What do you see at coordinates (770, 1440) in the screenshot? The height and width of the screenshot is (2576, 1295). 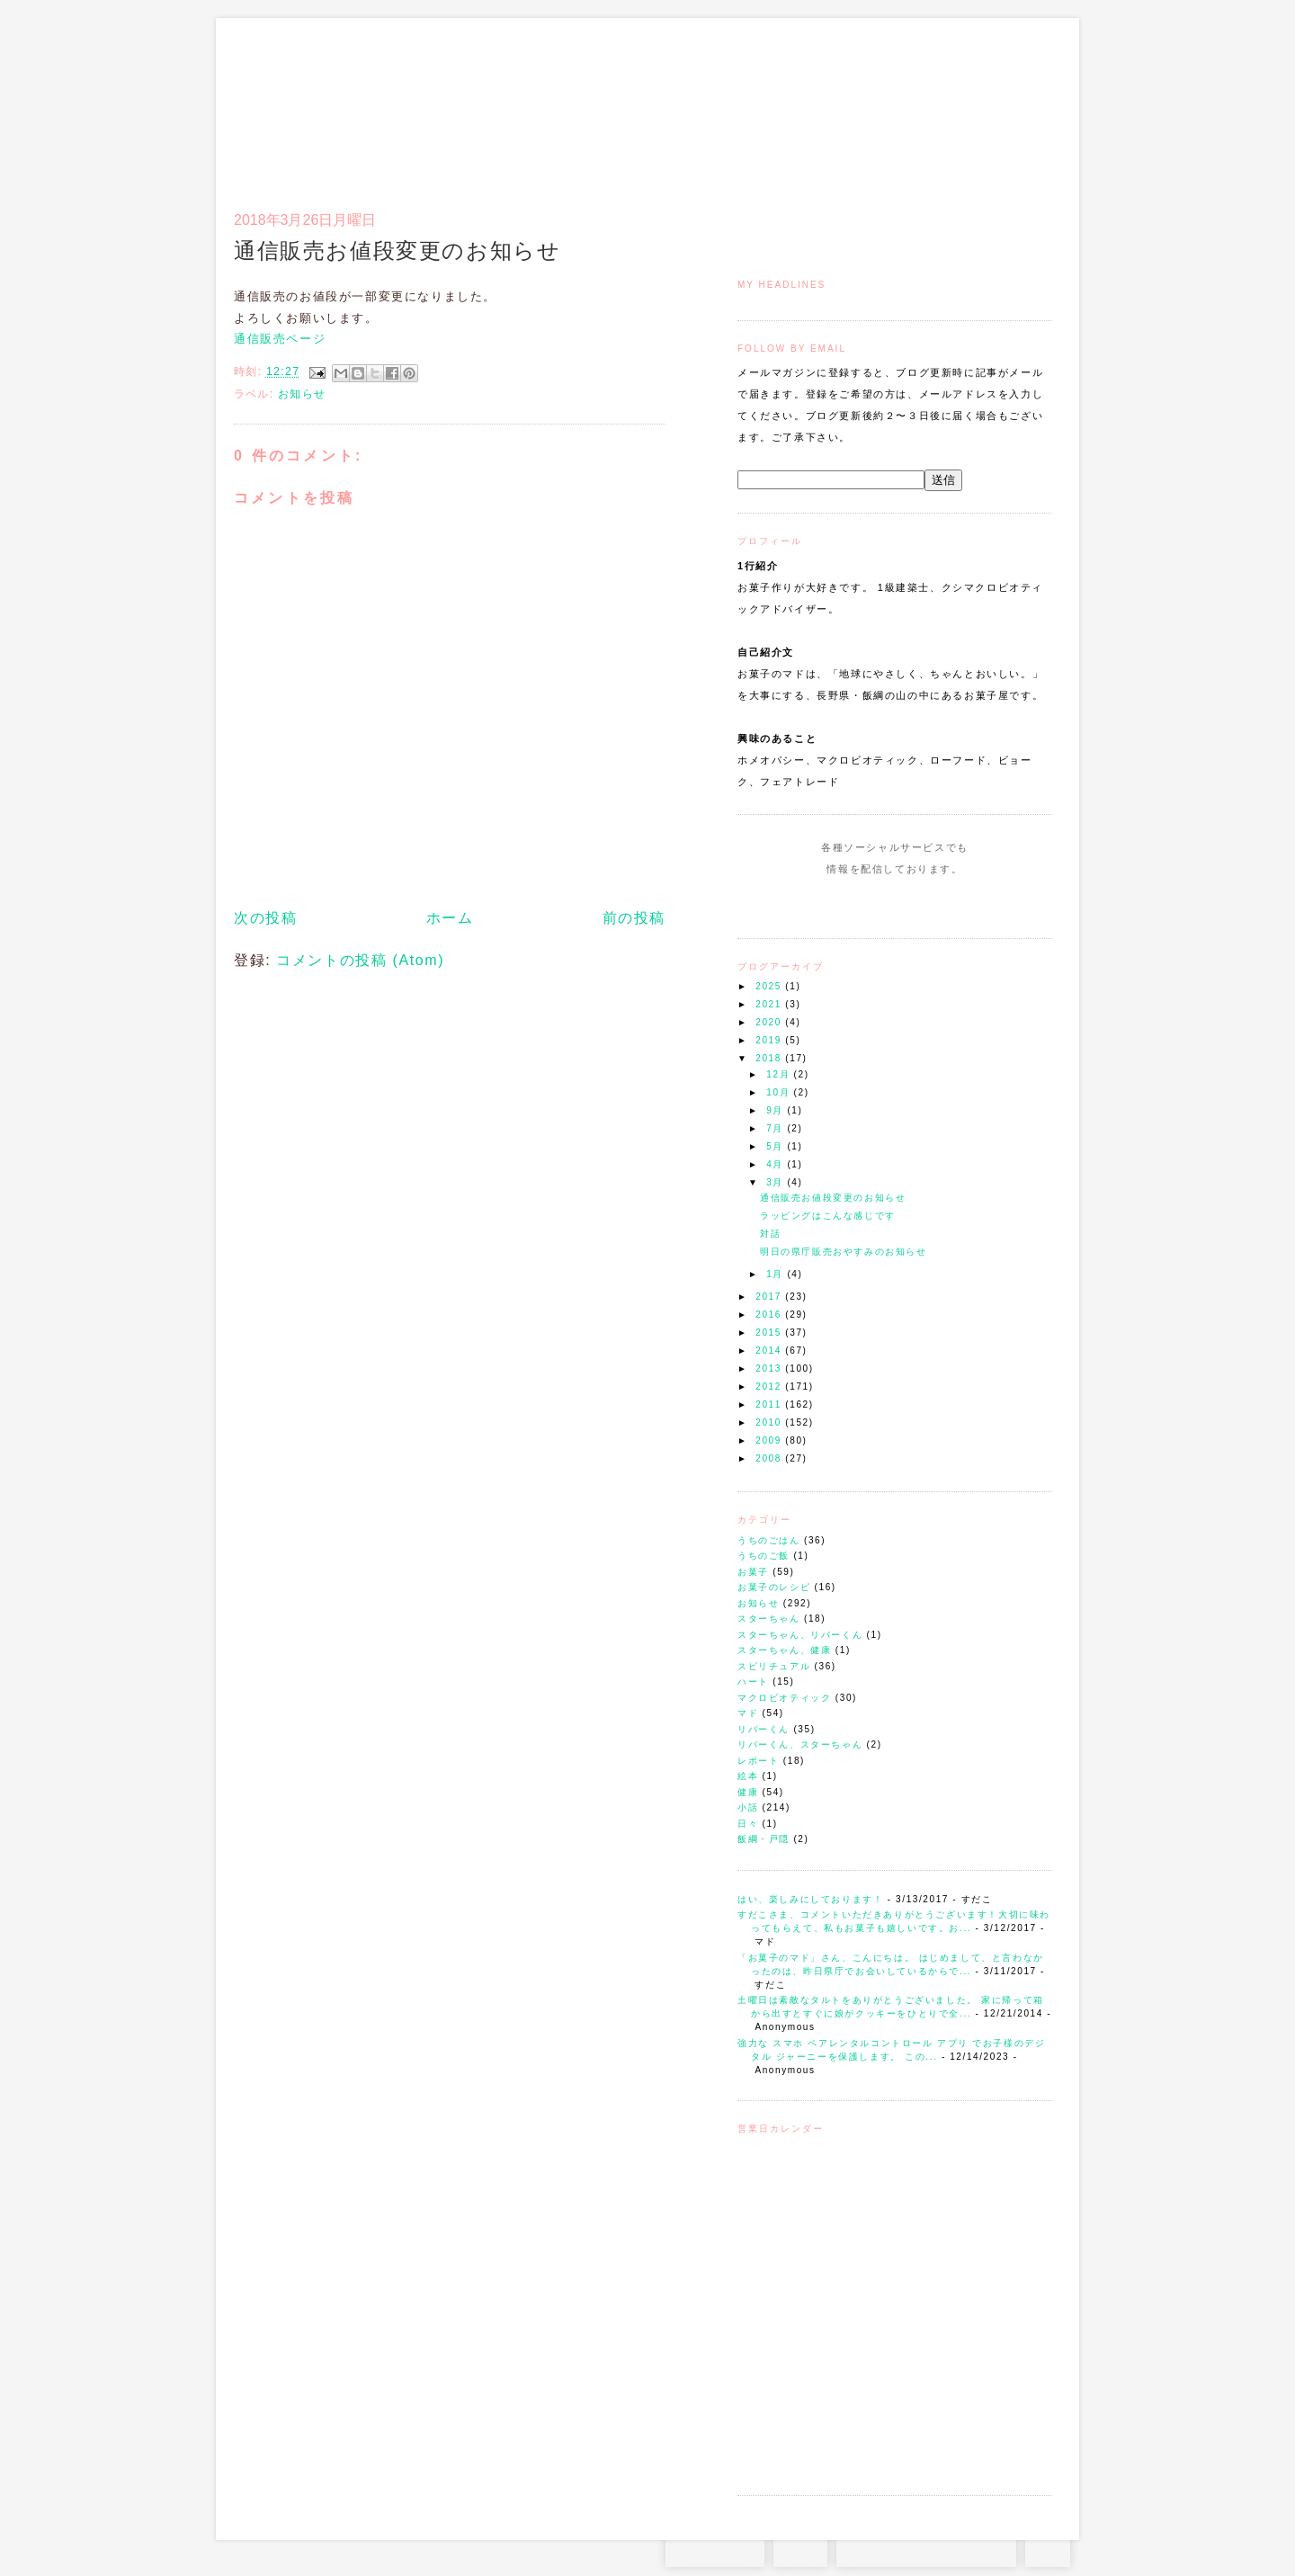 I see `2009` at bounding box center [770, 1440].